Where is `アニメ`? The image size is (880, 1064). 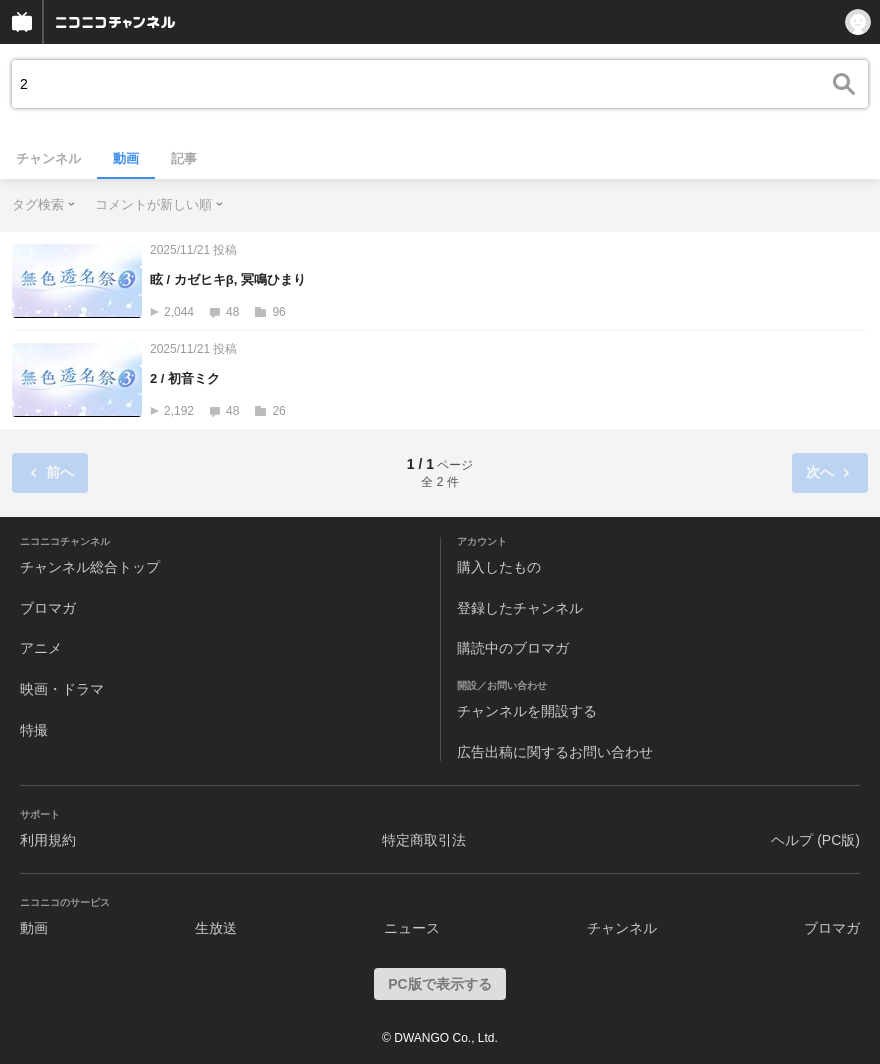
アニメ is located at coordinates (41, 648).